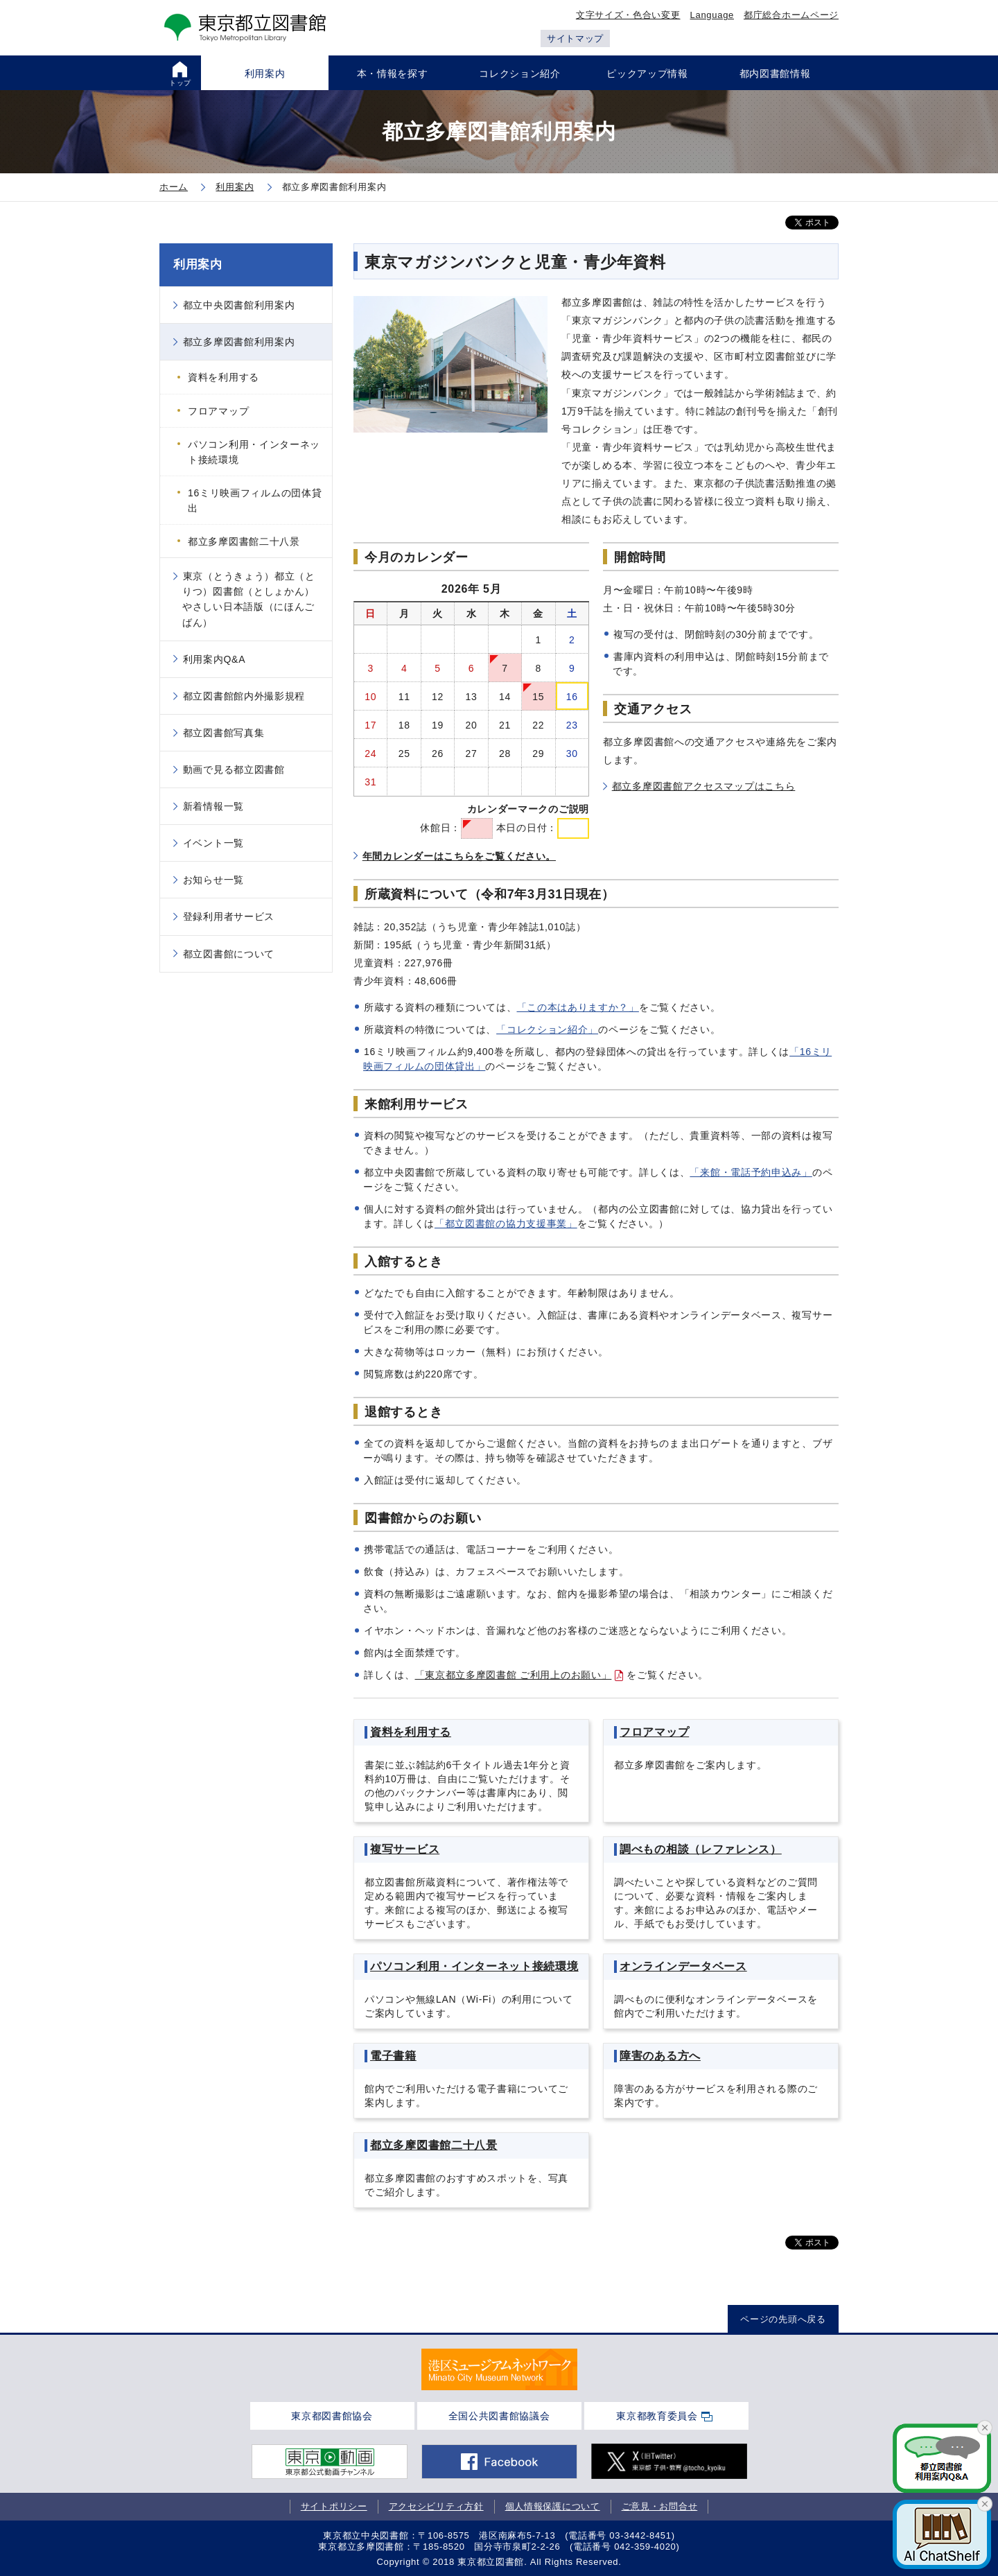 The height and width of the screenshot is (2576, 998). Describe the element at coordinates (228, 916) in the screenshot. I see `登録利用者サービス` at that location.